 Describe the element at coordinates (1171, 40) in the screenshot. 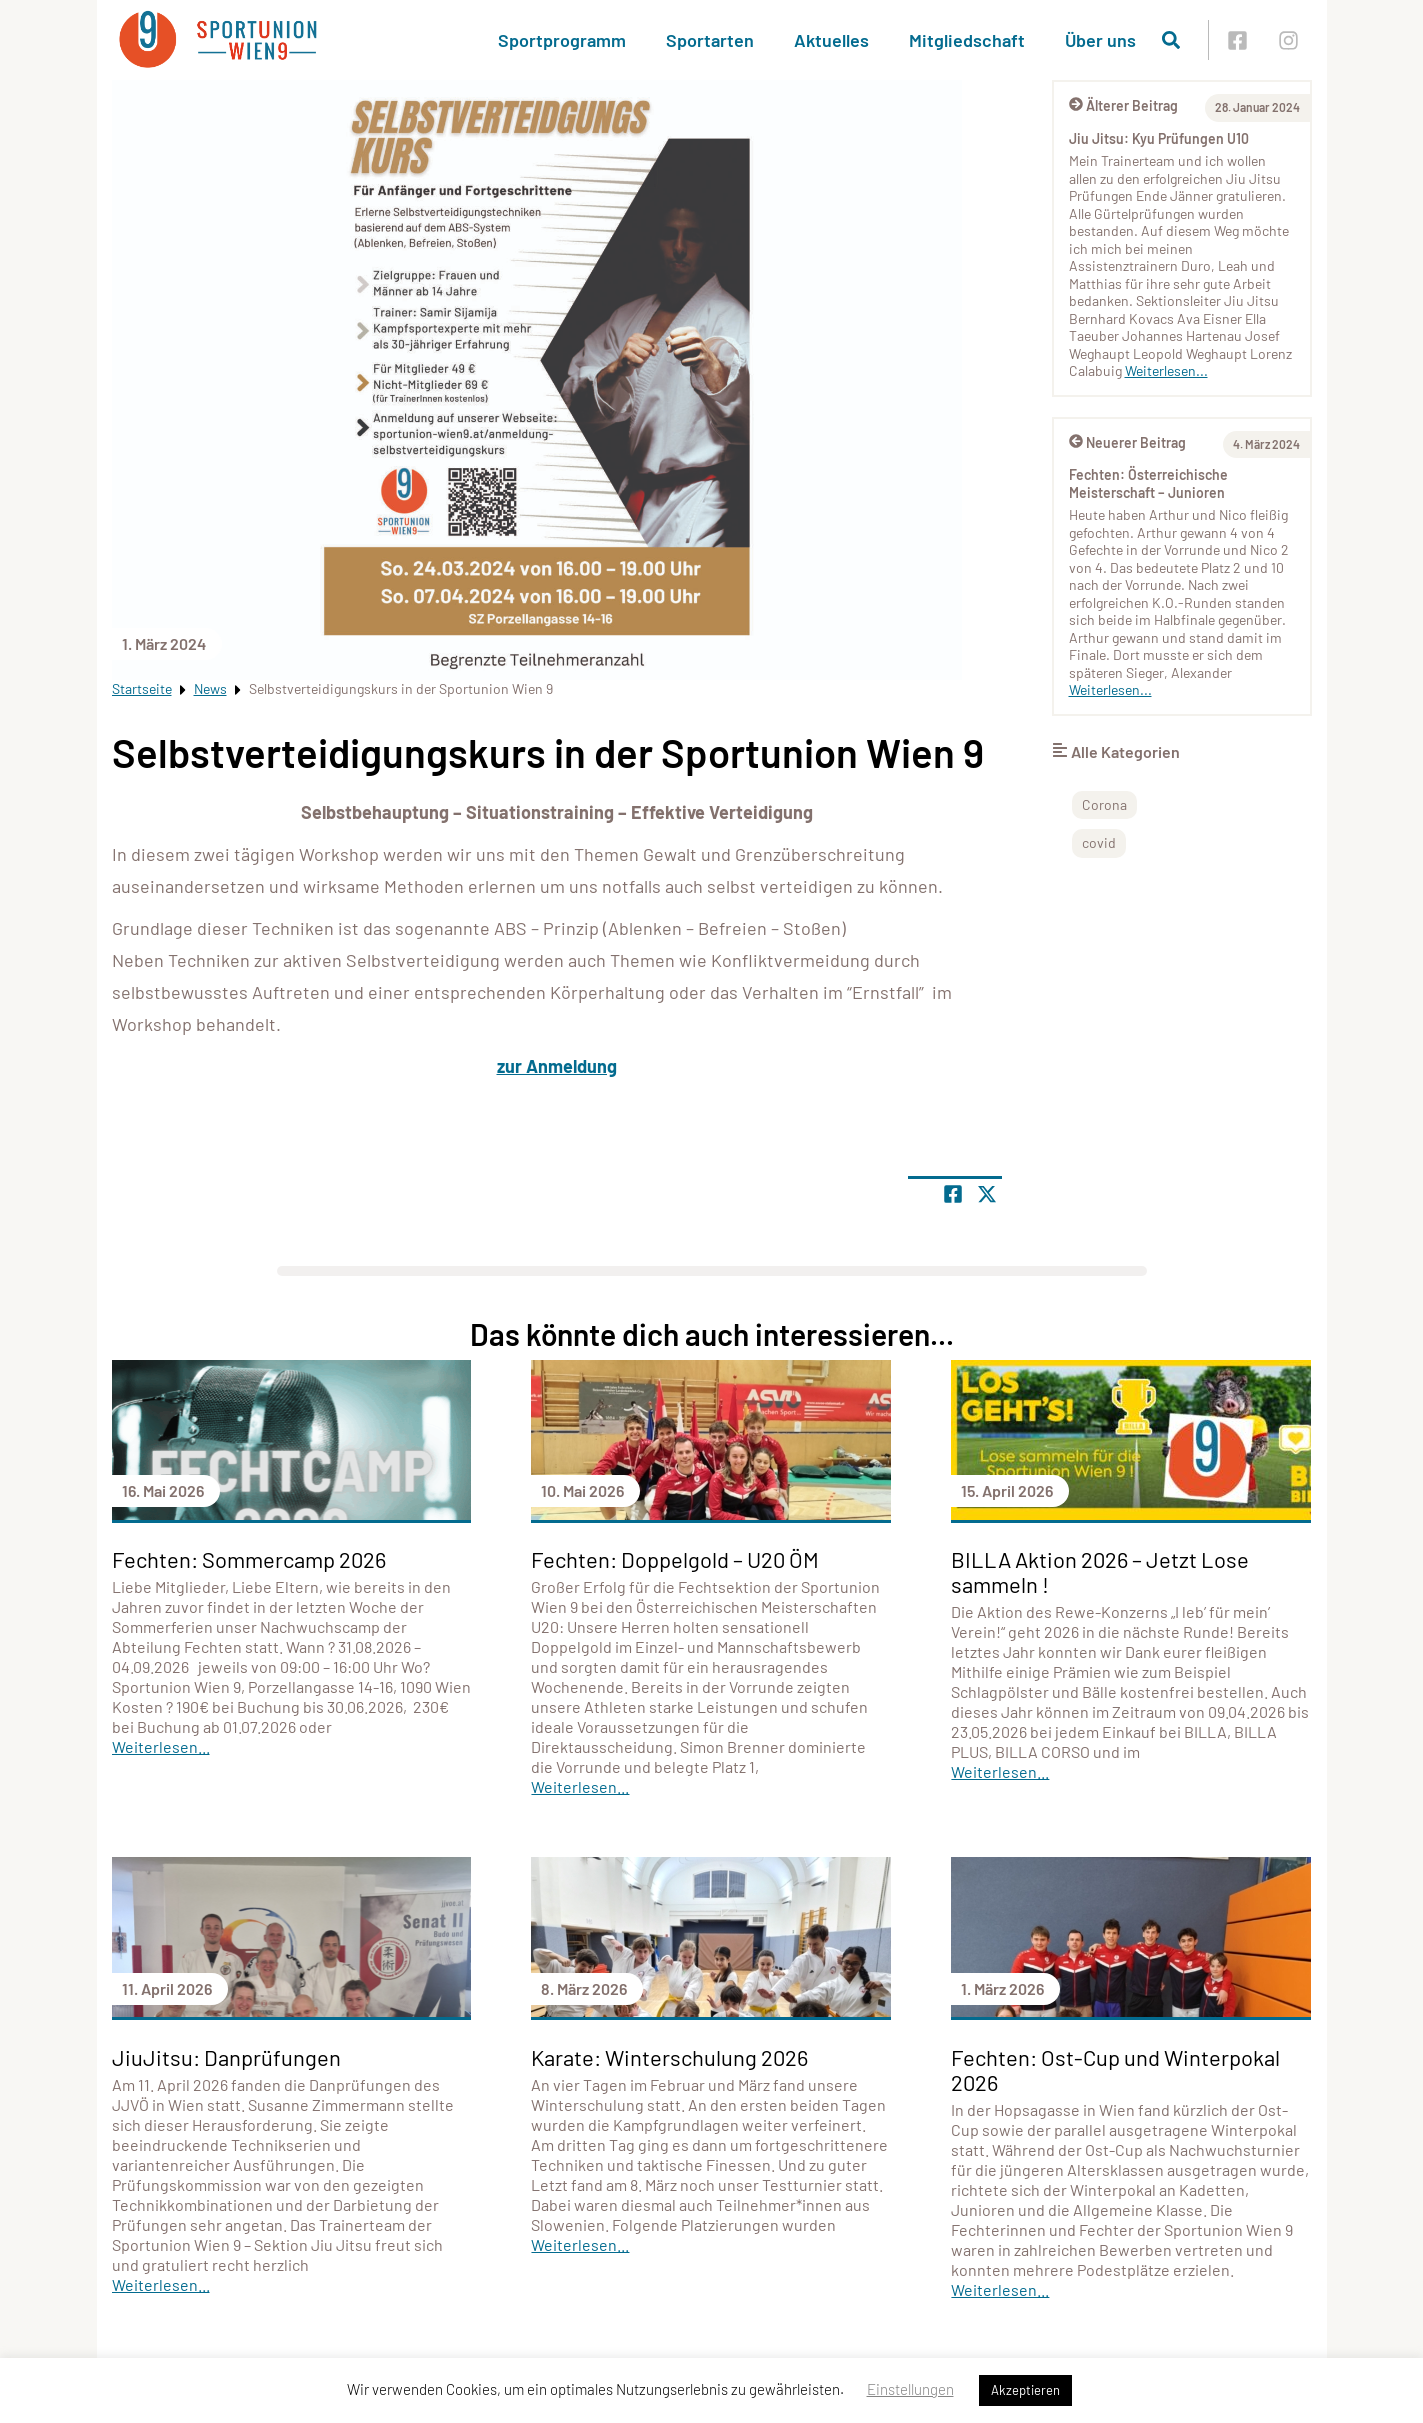

I see `[Suche öffnen]` at that location.